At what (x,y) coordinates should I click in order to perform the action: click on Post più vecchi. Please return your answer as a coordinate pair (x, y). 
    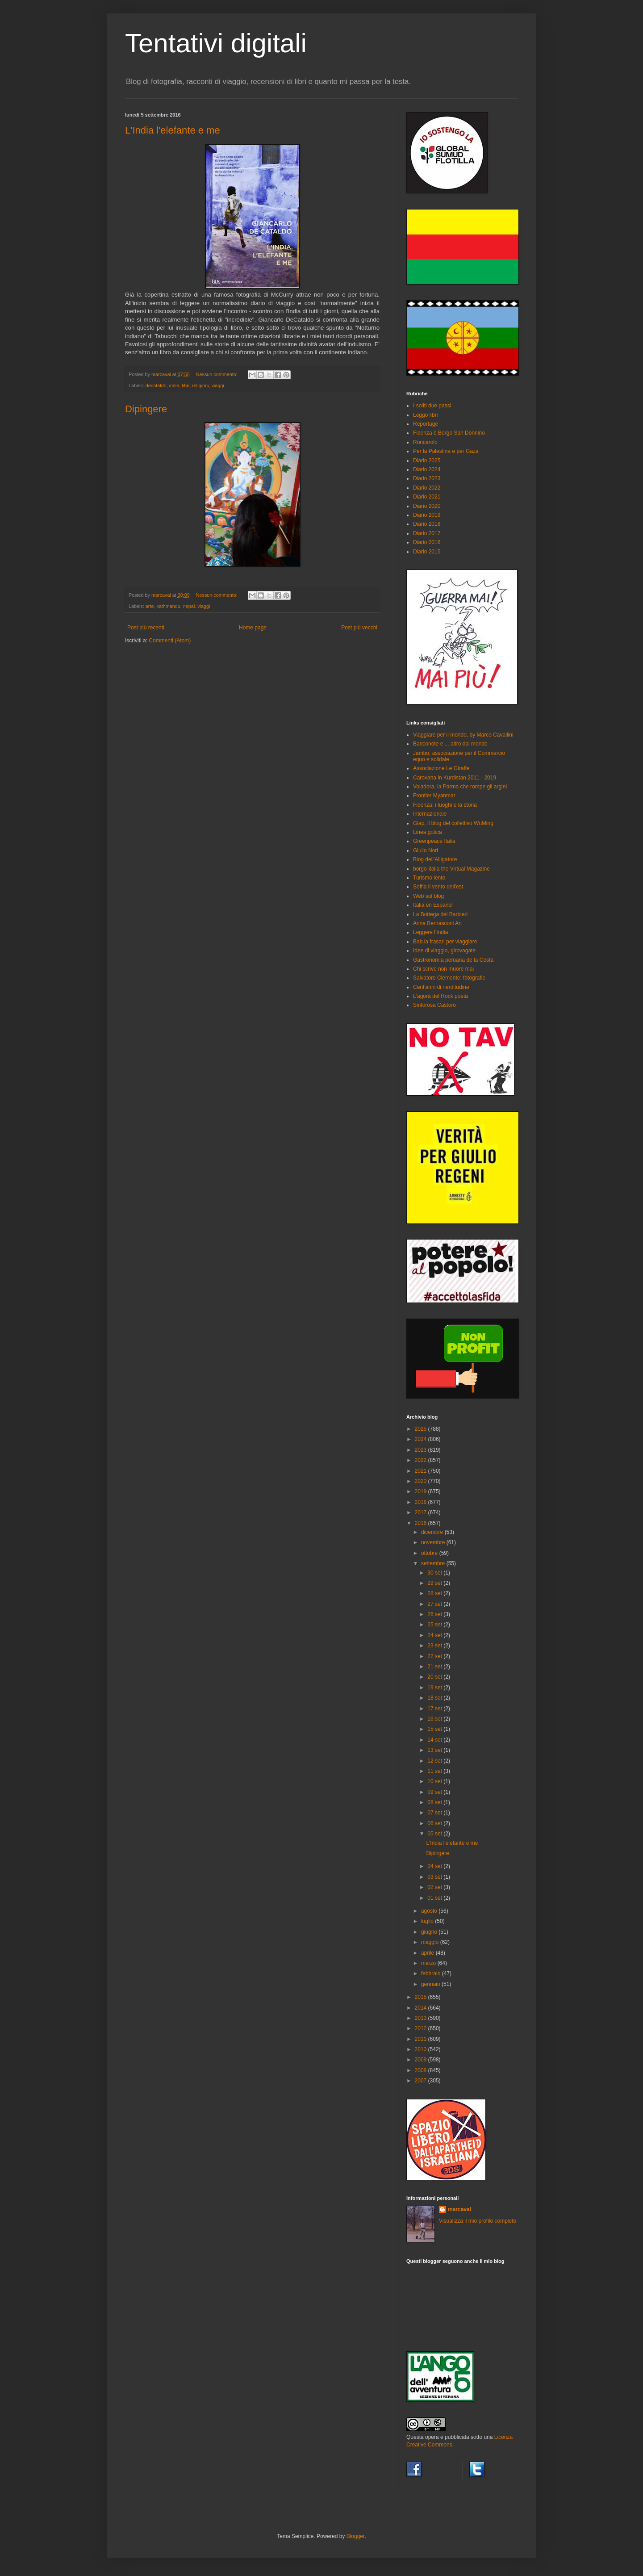
    Looking at the image, I should click on (359, 627).